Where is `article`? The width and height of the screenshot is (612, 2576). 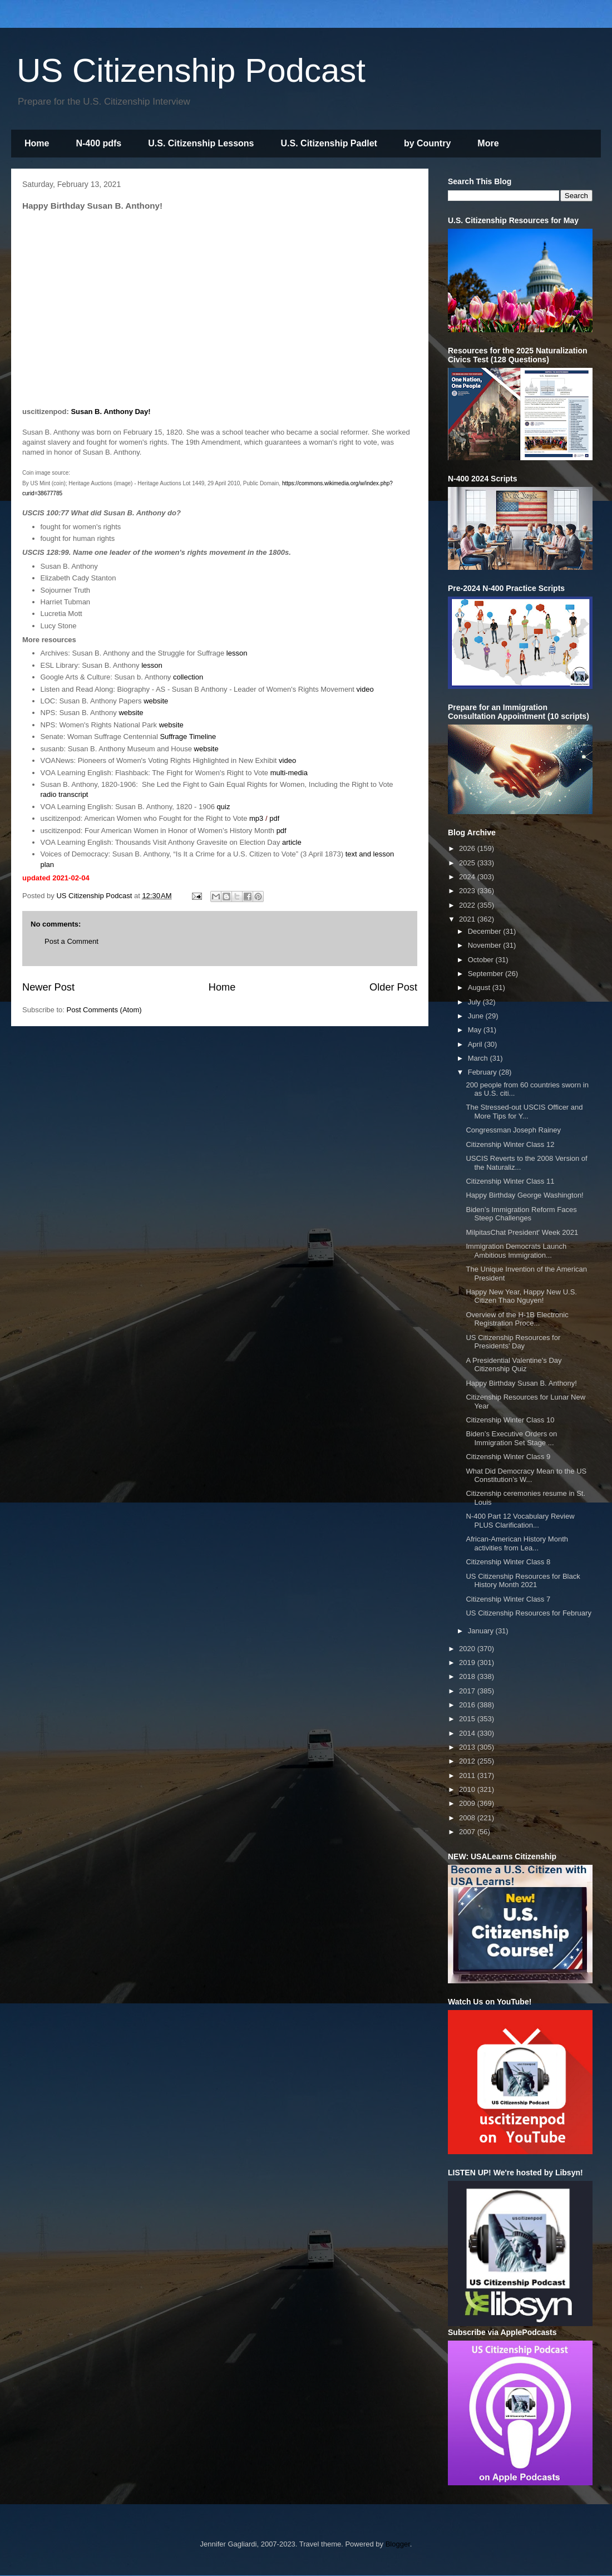
article is located at coordinates (292, 842).